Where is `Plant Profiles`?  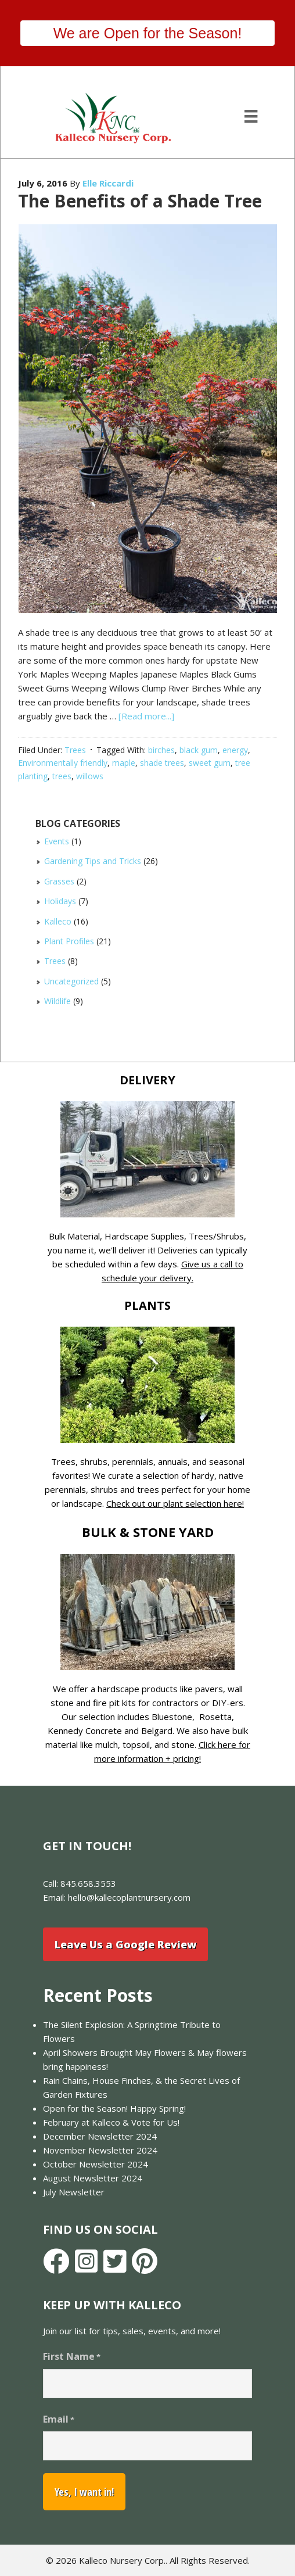
Plant Profiles is located at coordinates (69, 941).